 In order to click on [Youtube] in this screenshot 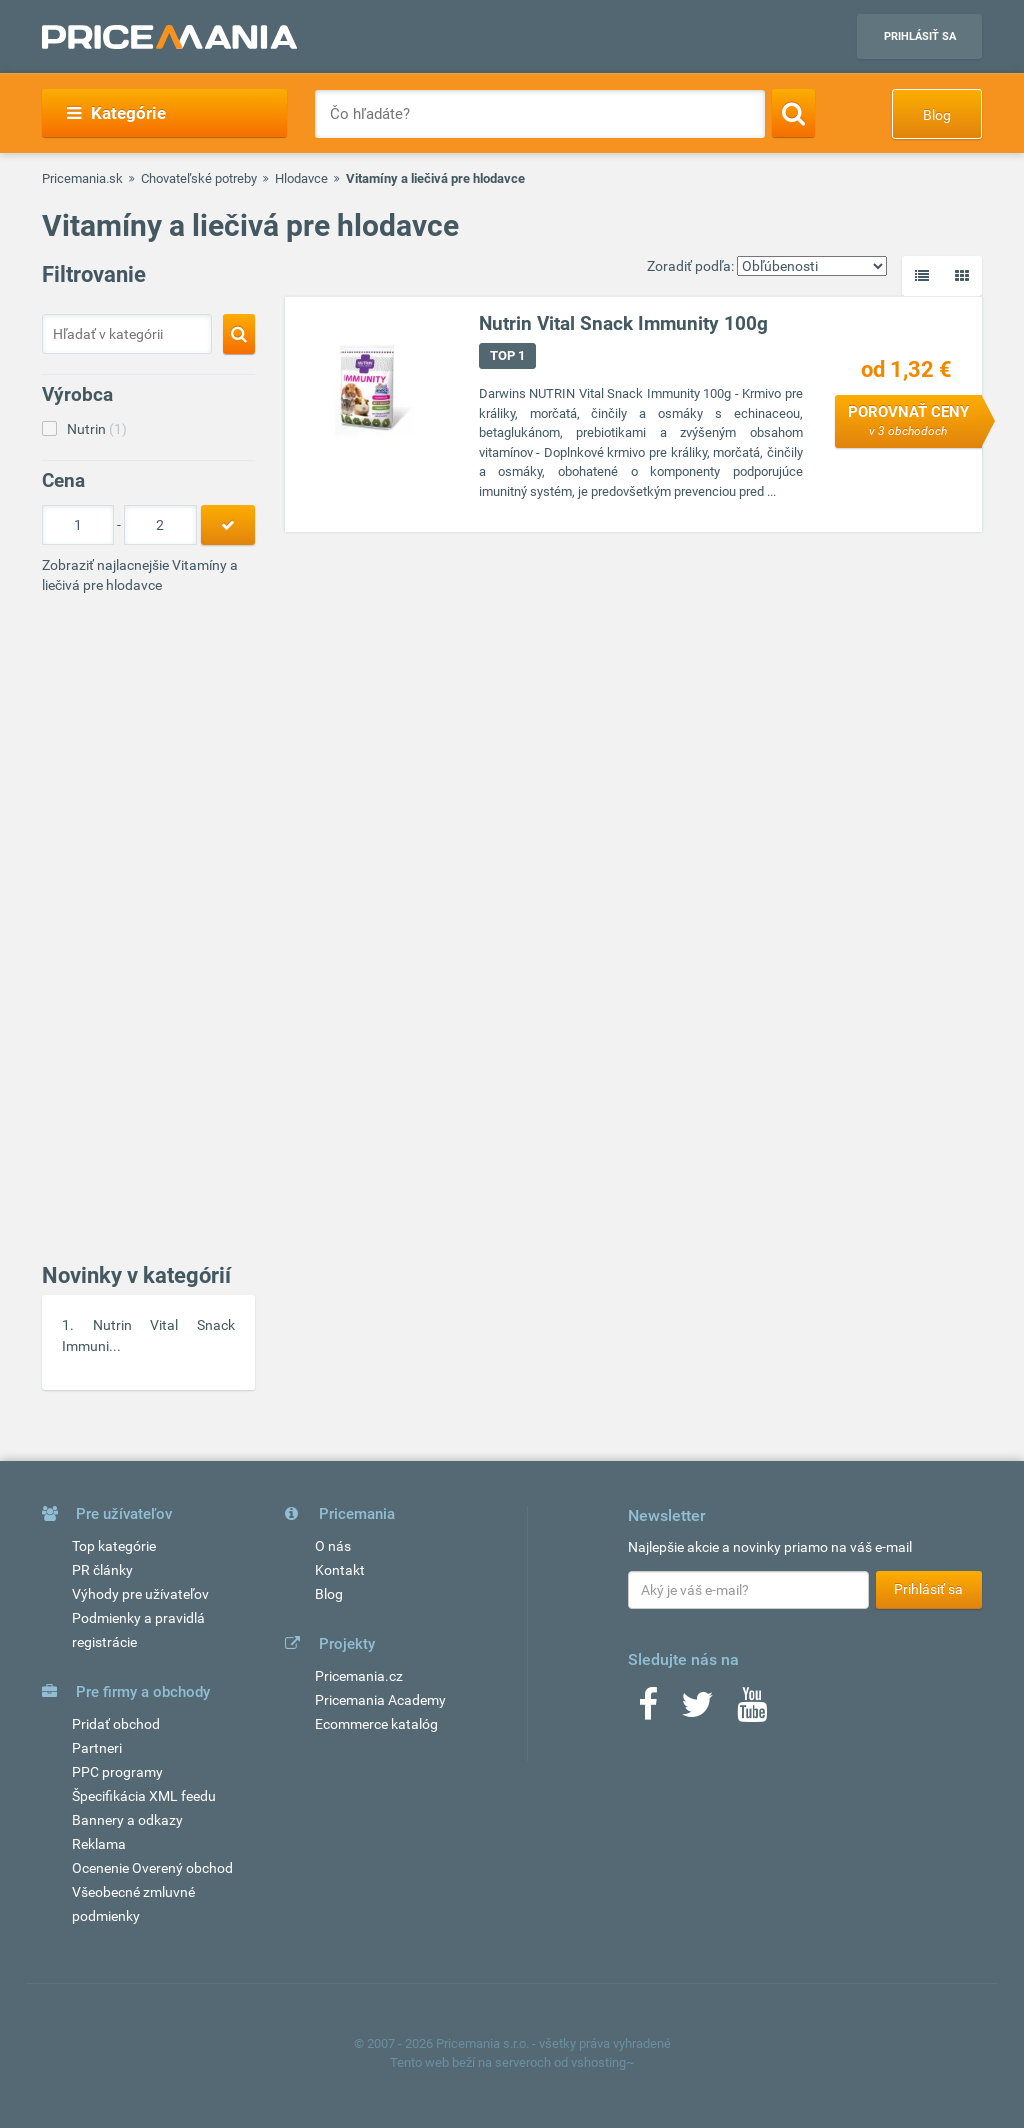, I will do `click(752, 1711)`.